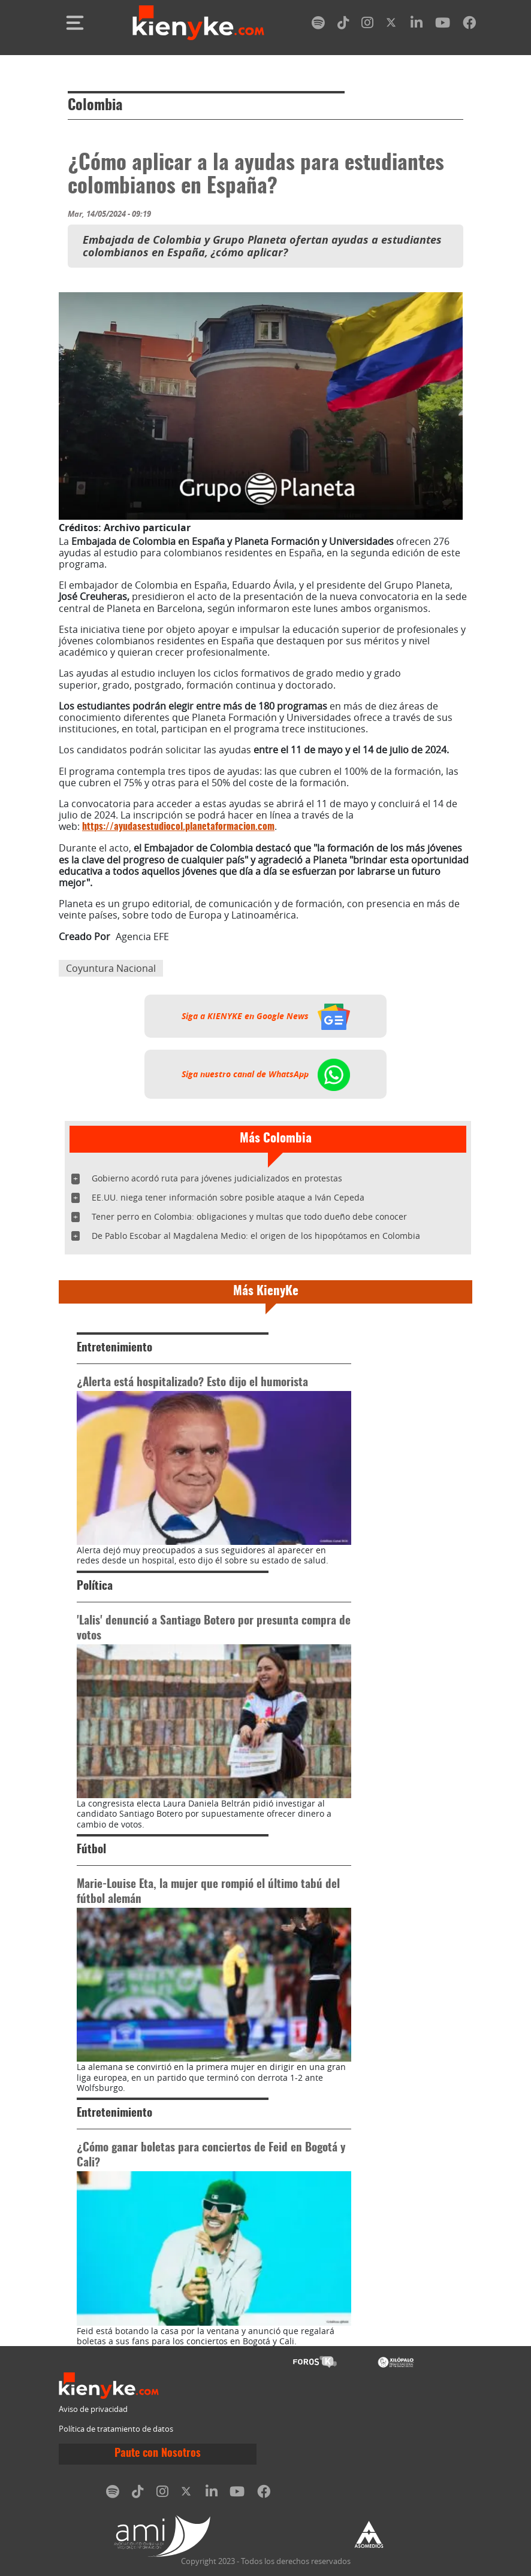 This screenshot has width=531, height=2576. Describe the element at coordinates (417, 24) in the screenshot. I see `[linkedin]` at that location.